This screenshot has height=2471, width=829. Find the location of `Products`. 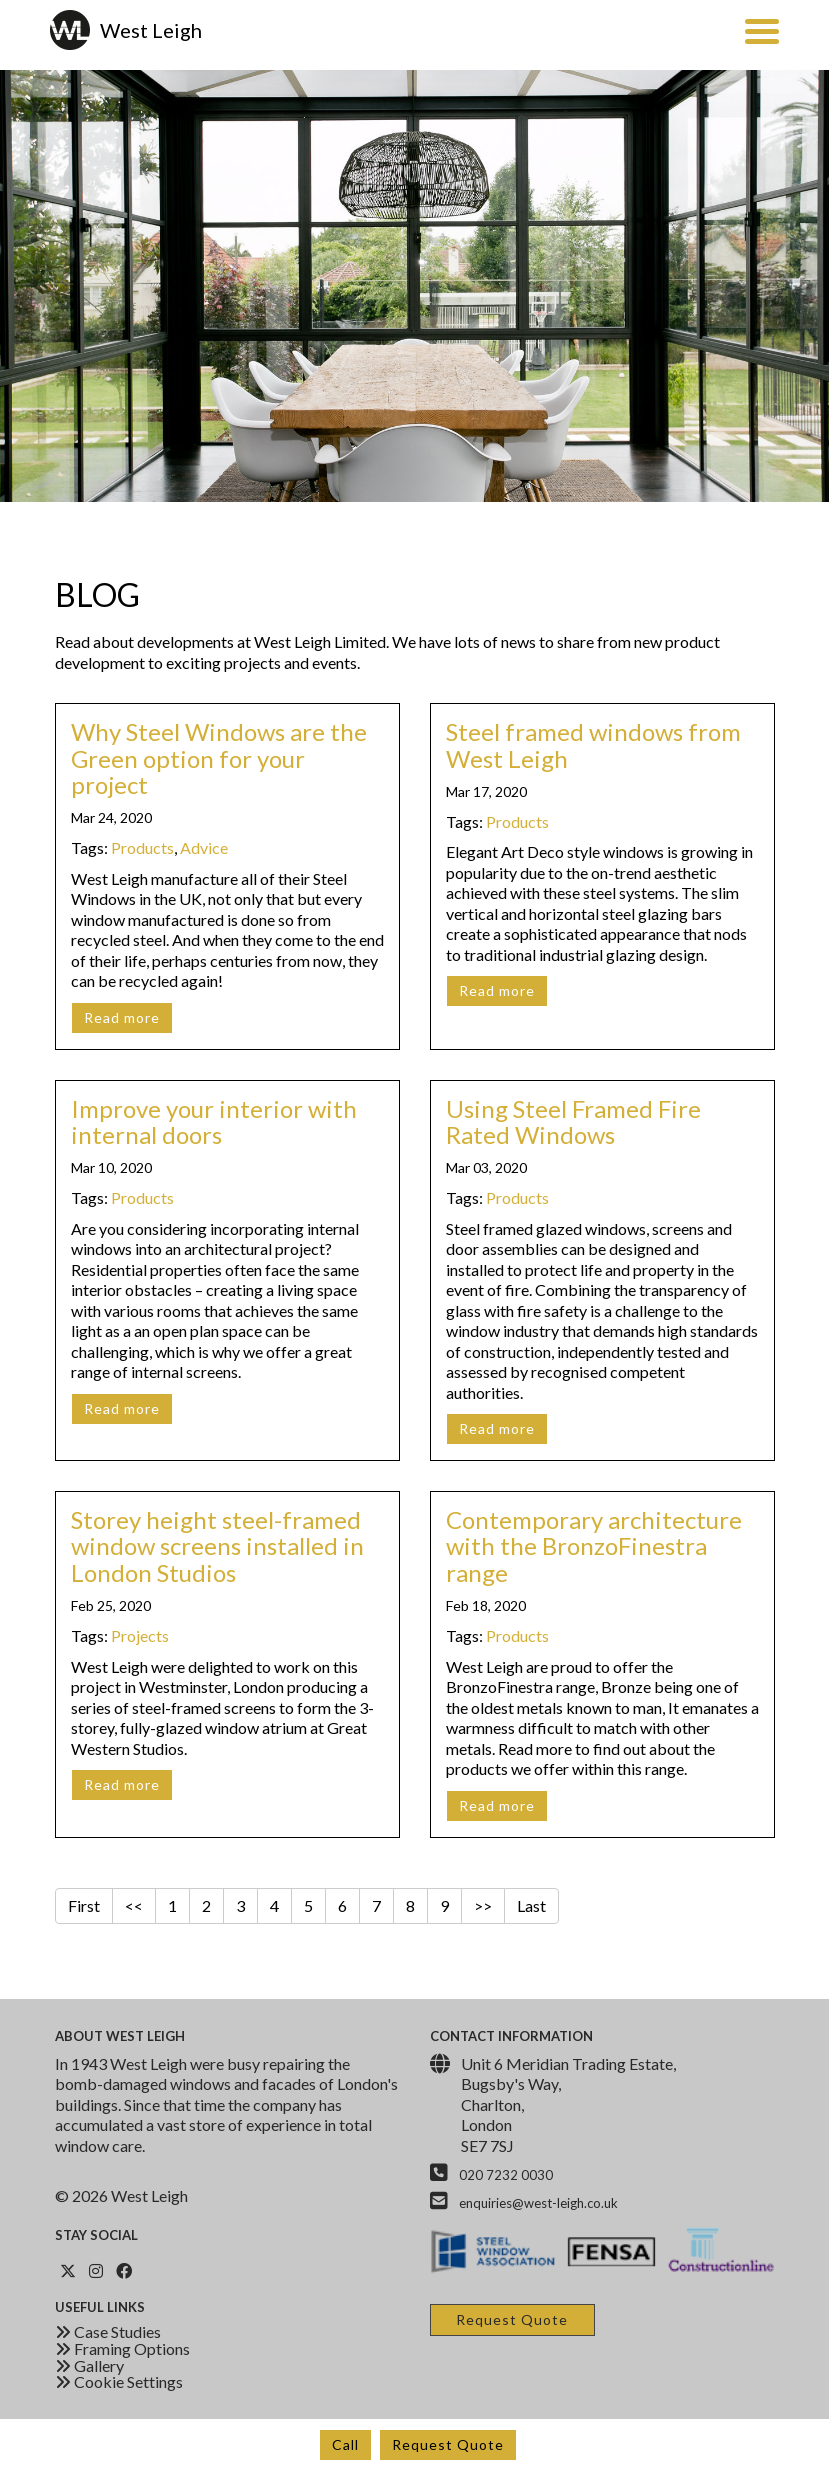

Products is located at coordinates (142, 847).